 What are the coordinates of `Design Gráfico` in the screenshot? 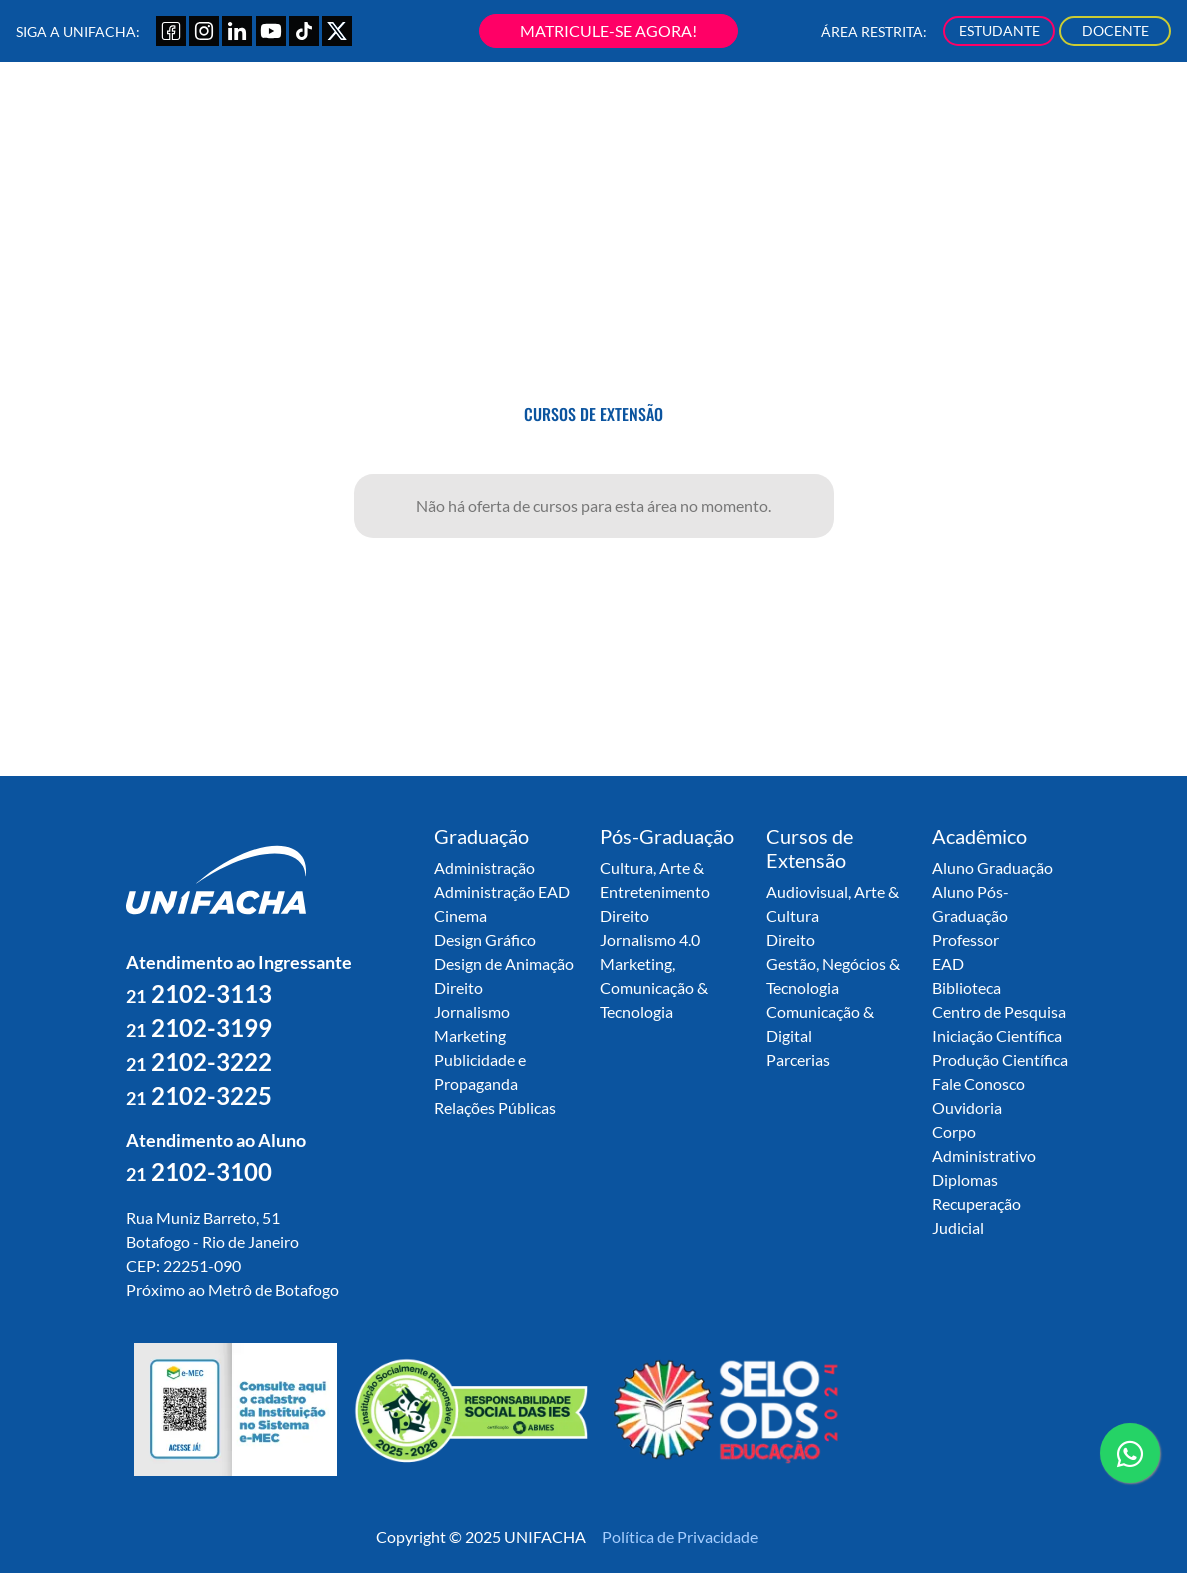 It's located at (485, 939).